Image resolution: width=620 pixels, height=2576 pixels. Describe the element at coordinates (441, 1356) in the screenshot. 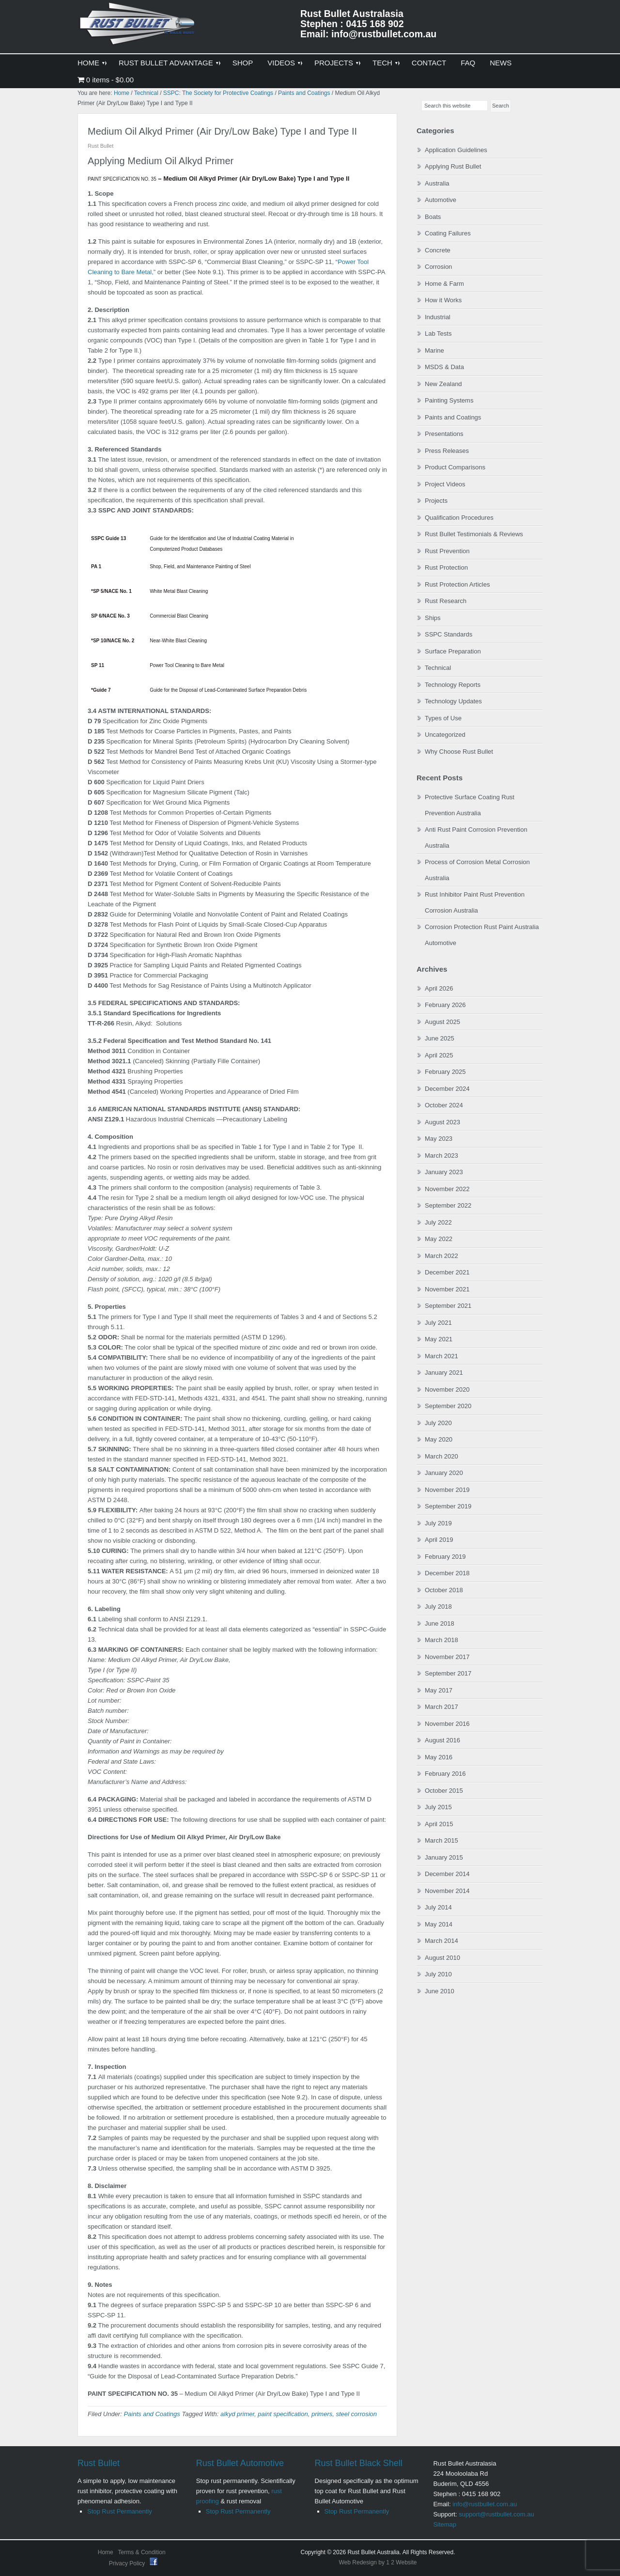

I see `March 2021` at that location.